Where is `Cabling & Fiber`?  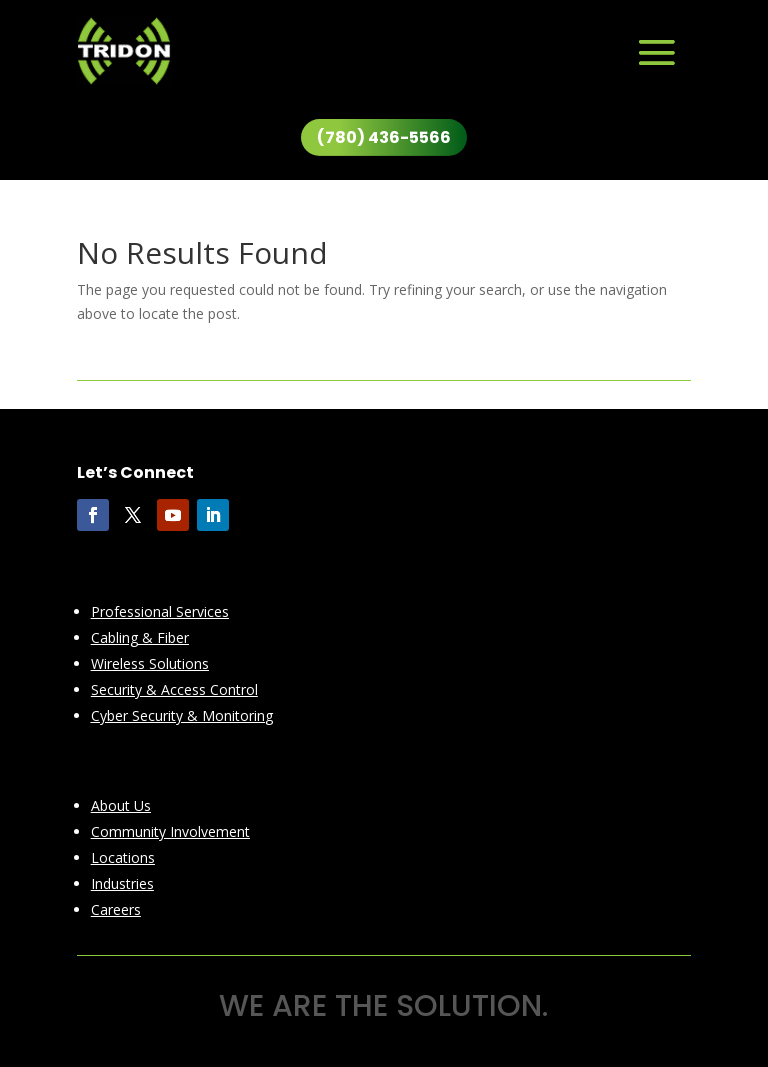
Cabling & Fiber is located at coordinates (140, 637).